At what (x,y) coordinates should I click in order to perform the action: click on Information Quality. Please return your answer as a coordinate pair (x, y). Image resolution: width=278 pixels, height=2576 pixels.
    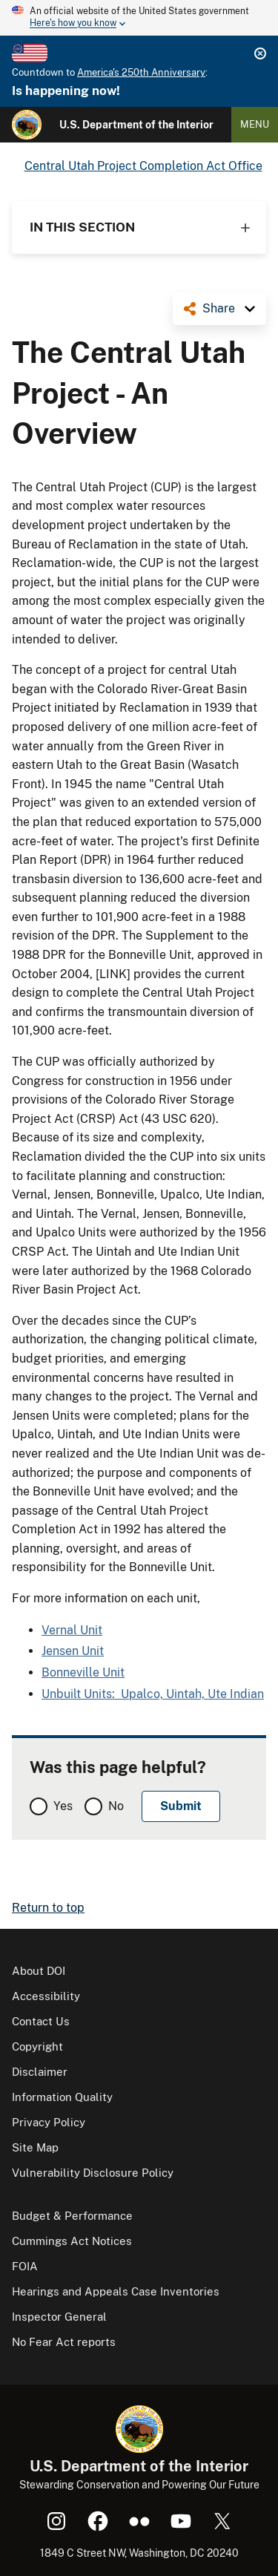
    Looking at the image, I should click on (62, 2097).